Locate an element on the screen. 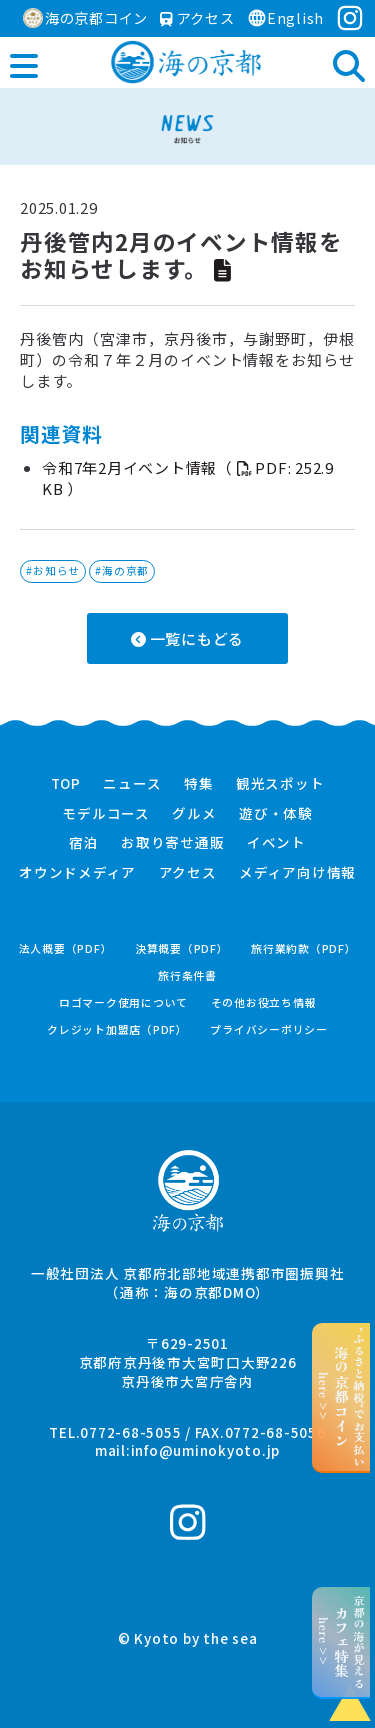  観光スポット is located at coordinates (280, 784).